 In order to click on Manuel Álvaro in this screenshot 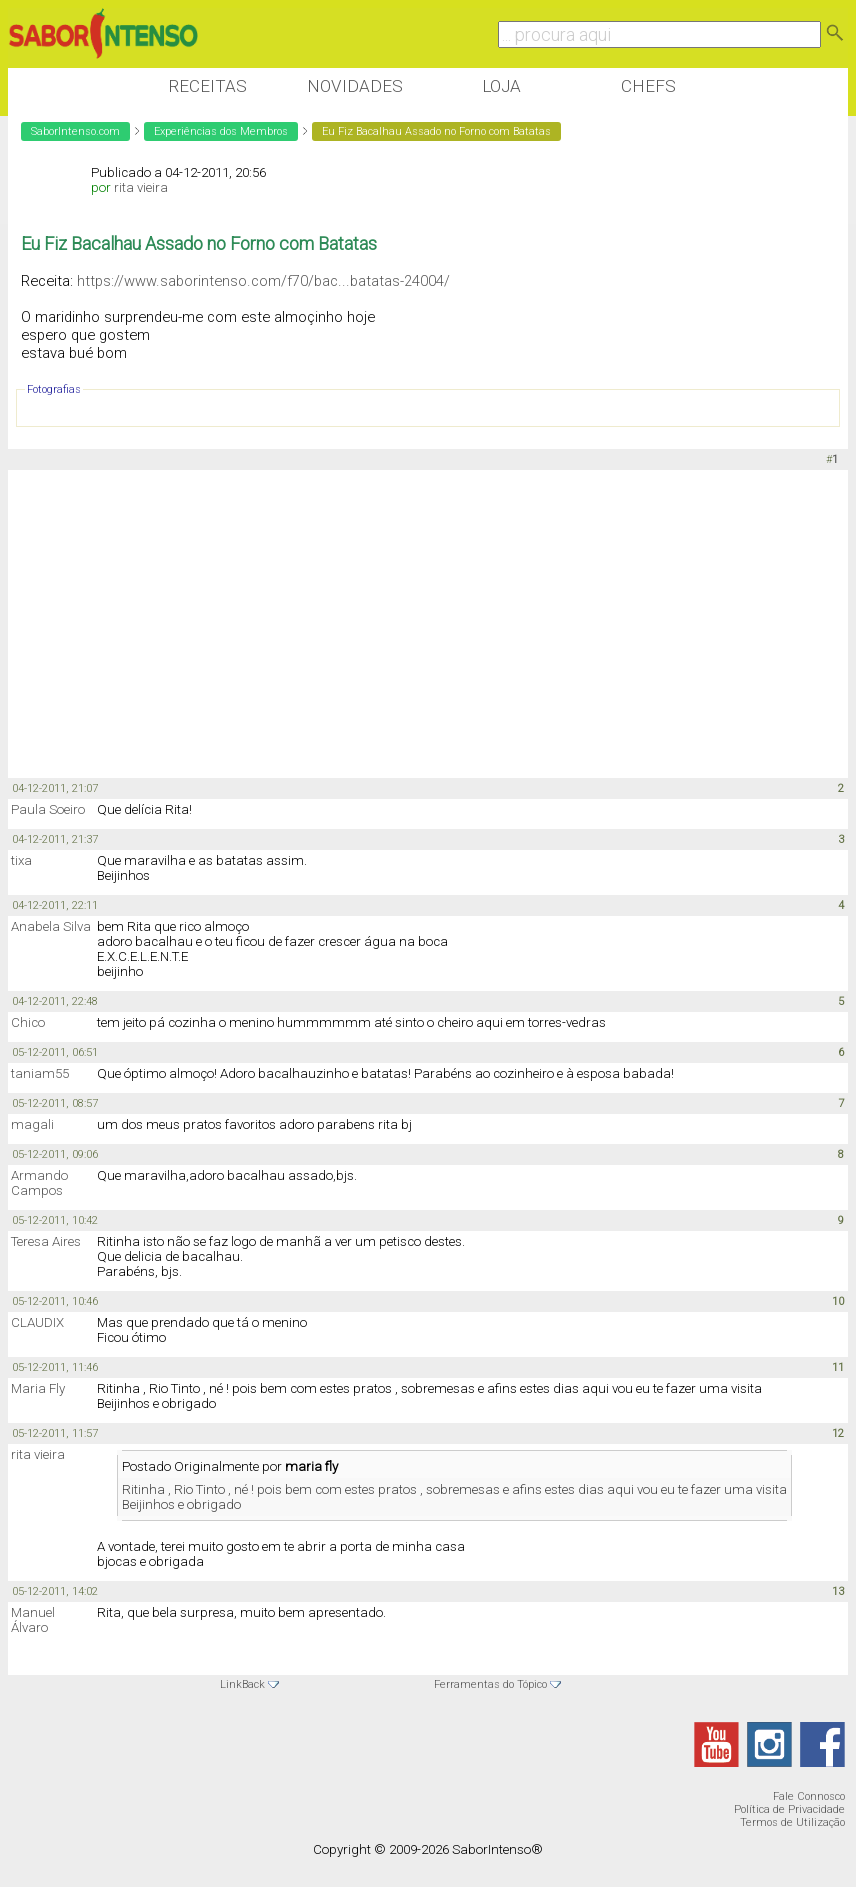, I will do `click(33, 1620)`.